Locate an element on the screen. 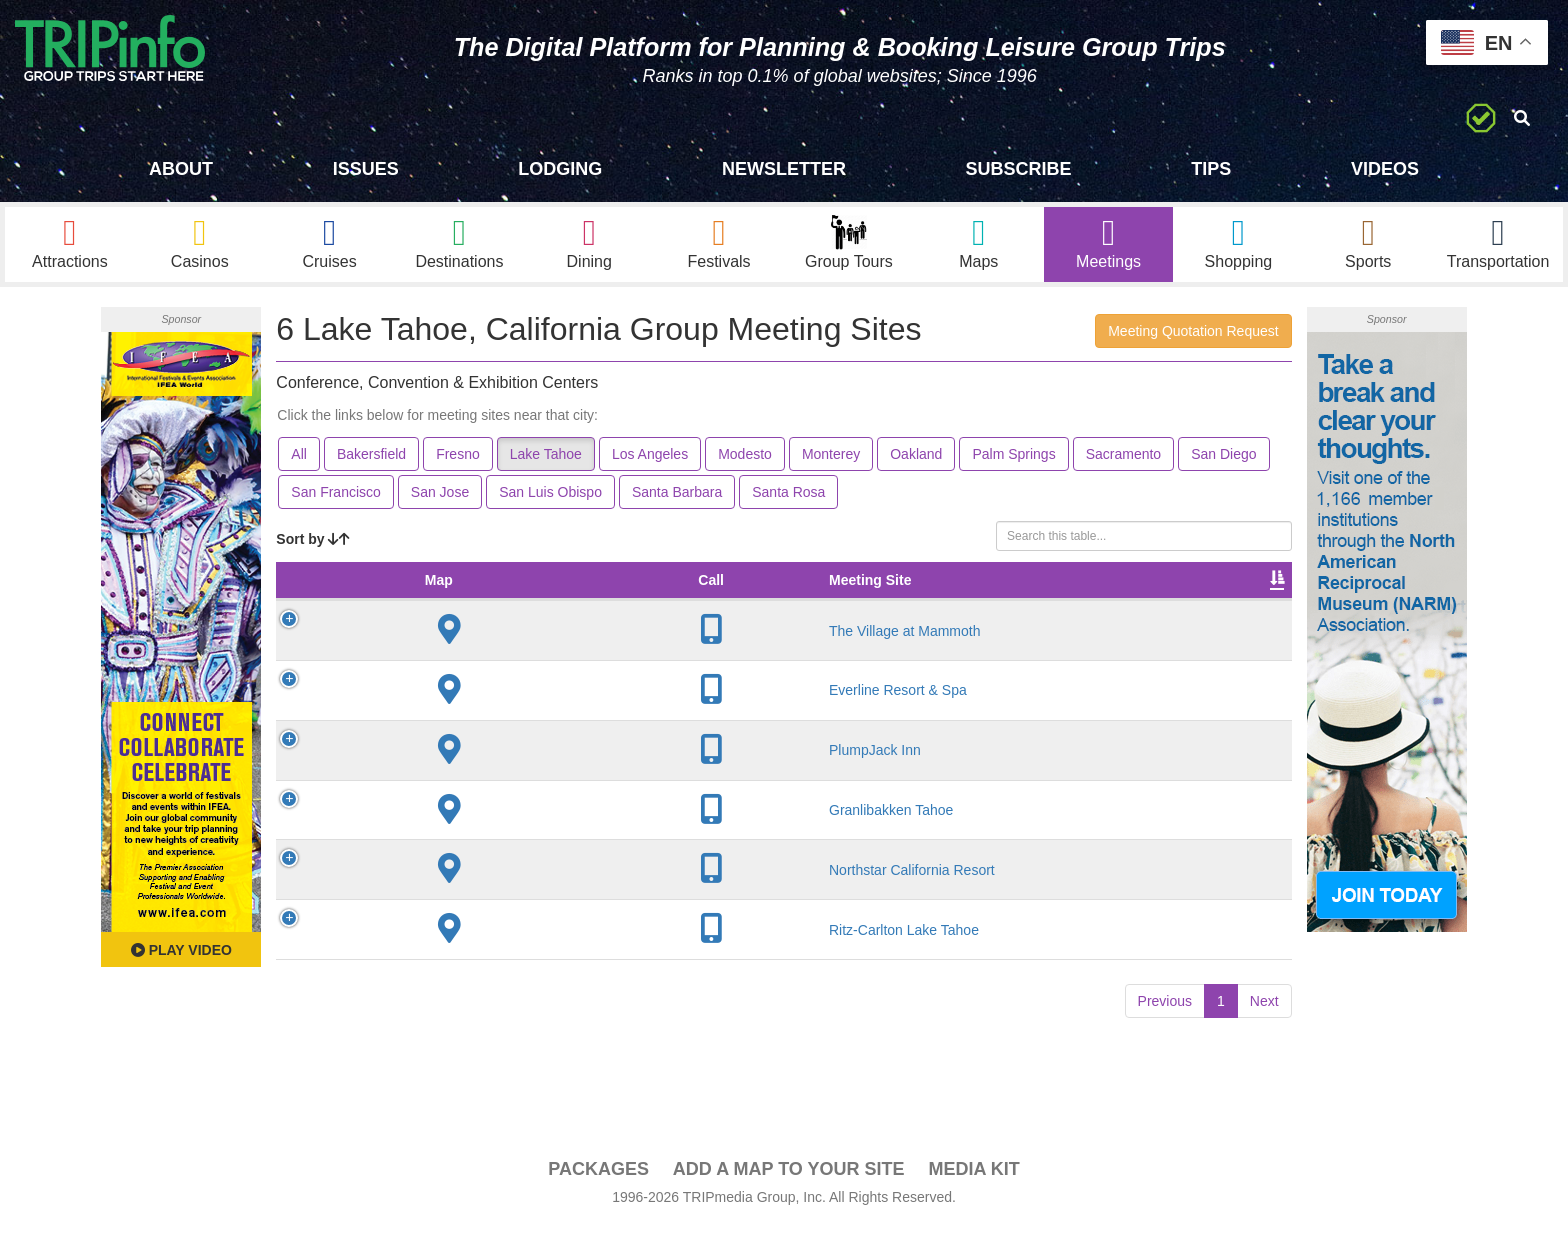 The image size is (1568, 1234). Newsletter is located at coordinates (784, 169).